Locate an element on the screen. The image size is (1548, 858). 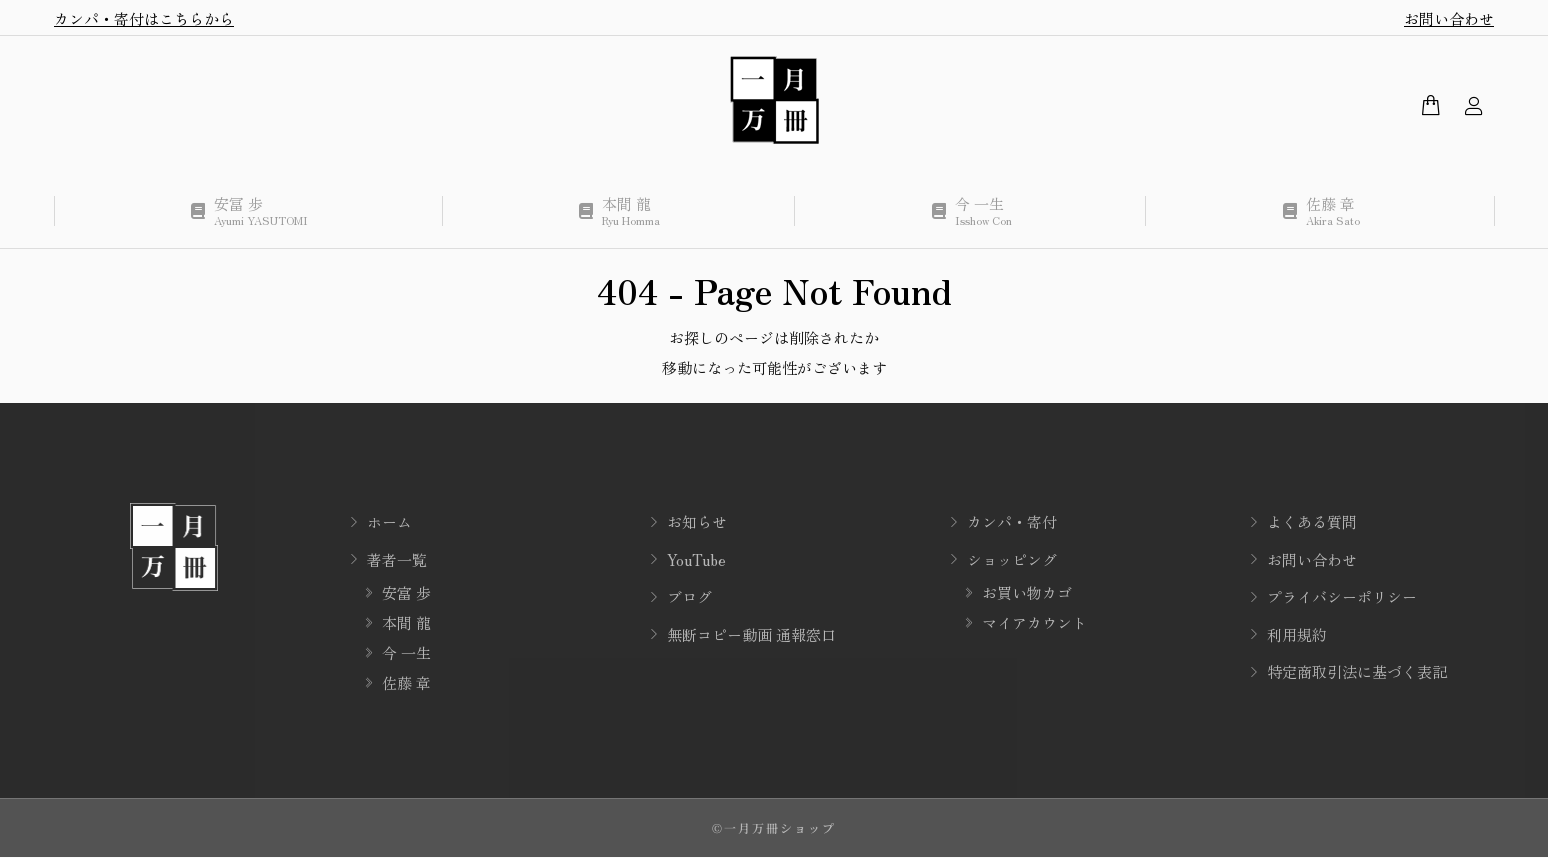
カンパ・寄付はこちらから is located at coordinates (144, 18).